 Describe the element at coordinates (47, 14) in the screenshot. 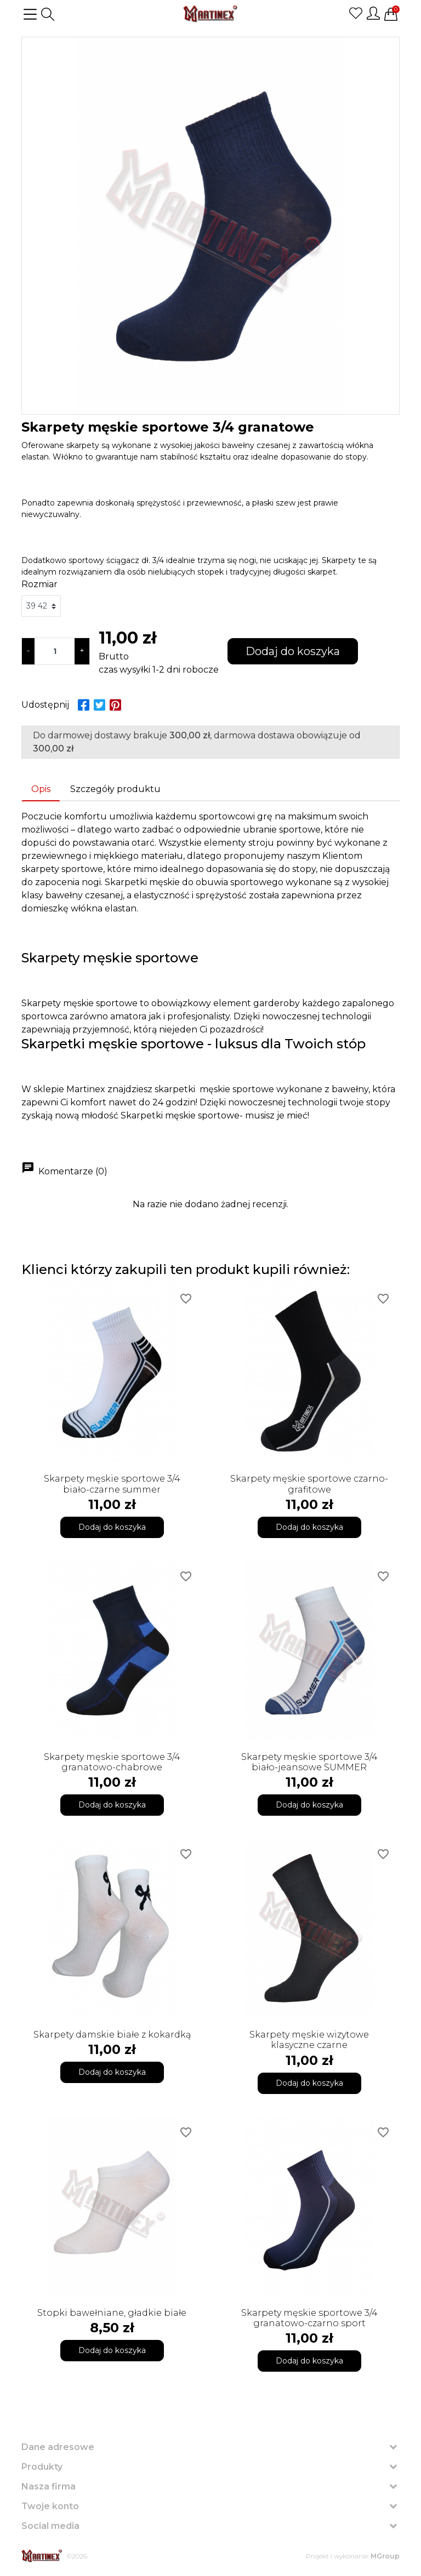

I see `[button]` at that location.